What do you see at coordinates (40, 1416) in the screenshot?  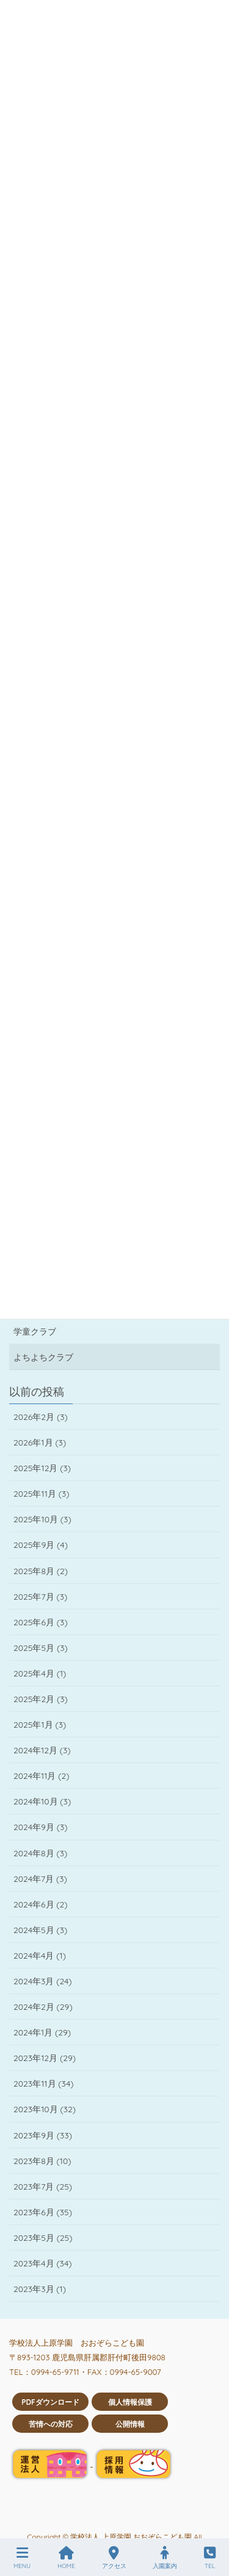 I see `2026年2月 (3)` at bounding box center [40, 1416].